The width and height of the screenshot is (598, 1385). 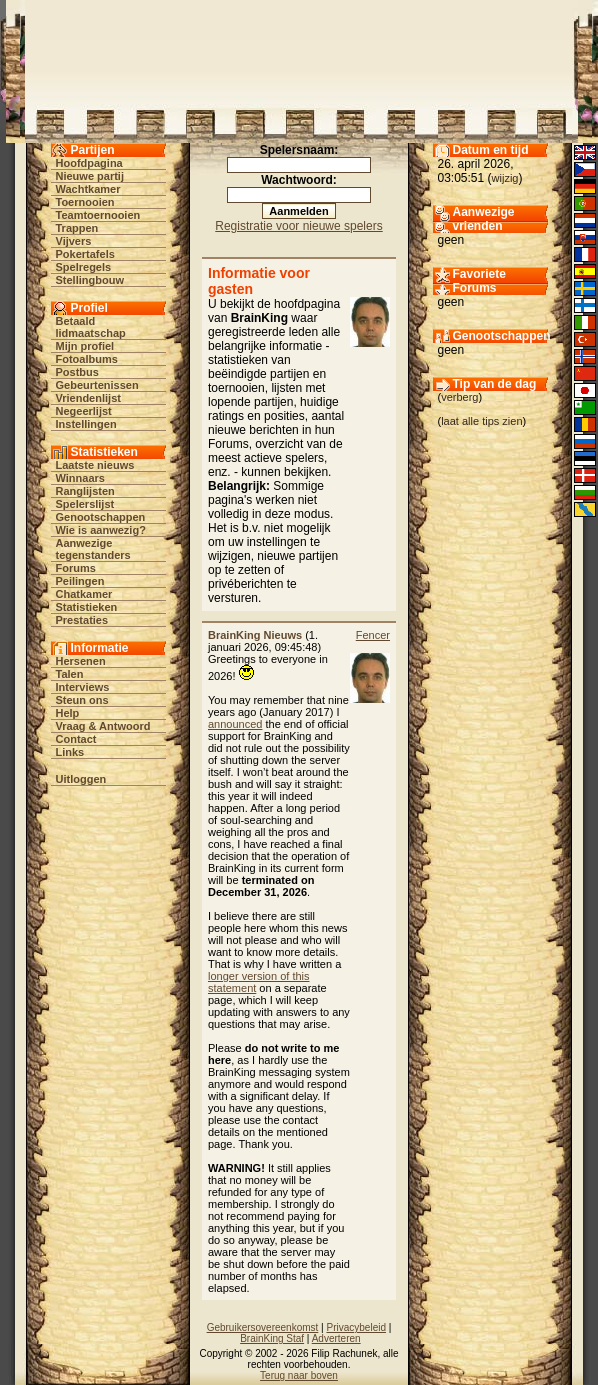 What do you see at coordinates (68, 713) in the screenshot?
I see `Help` at bounding box center [68, 713].